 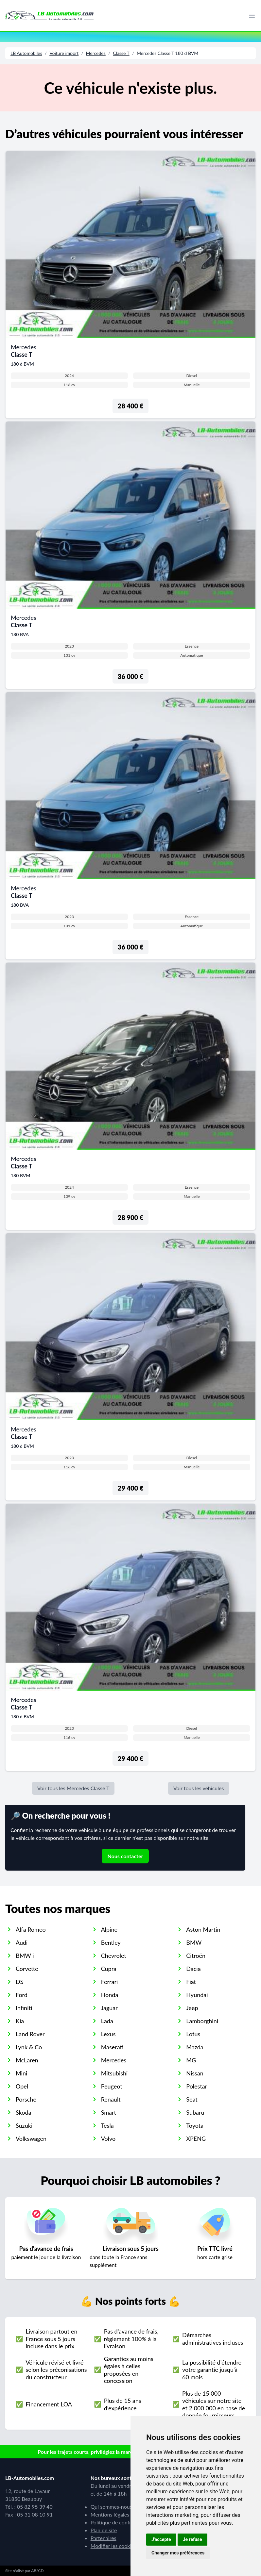 I want to click on Toyota, so click(x=194, y=2125).